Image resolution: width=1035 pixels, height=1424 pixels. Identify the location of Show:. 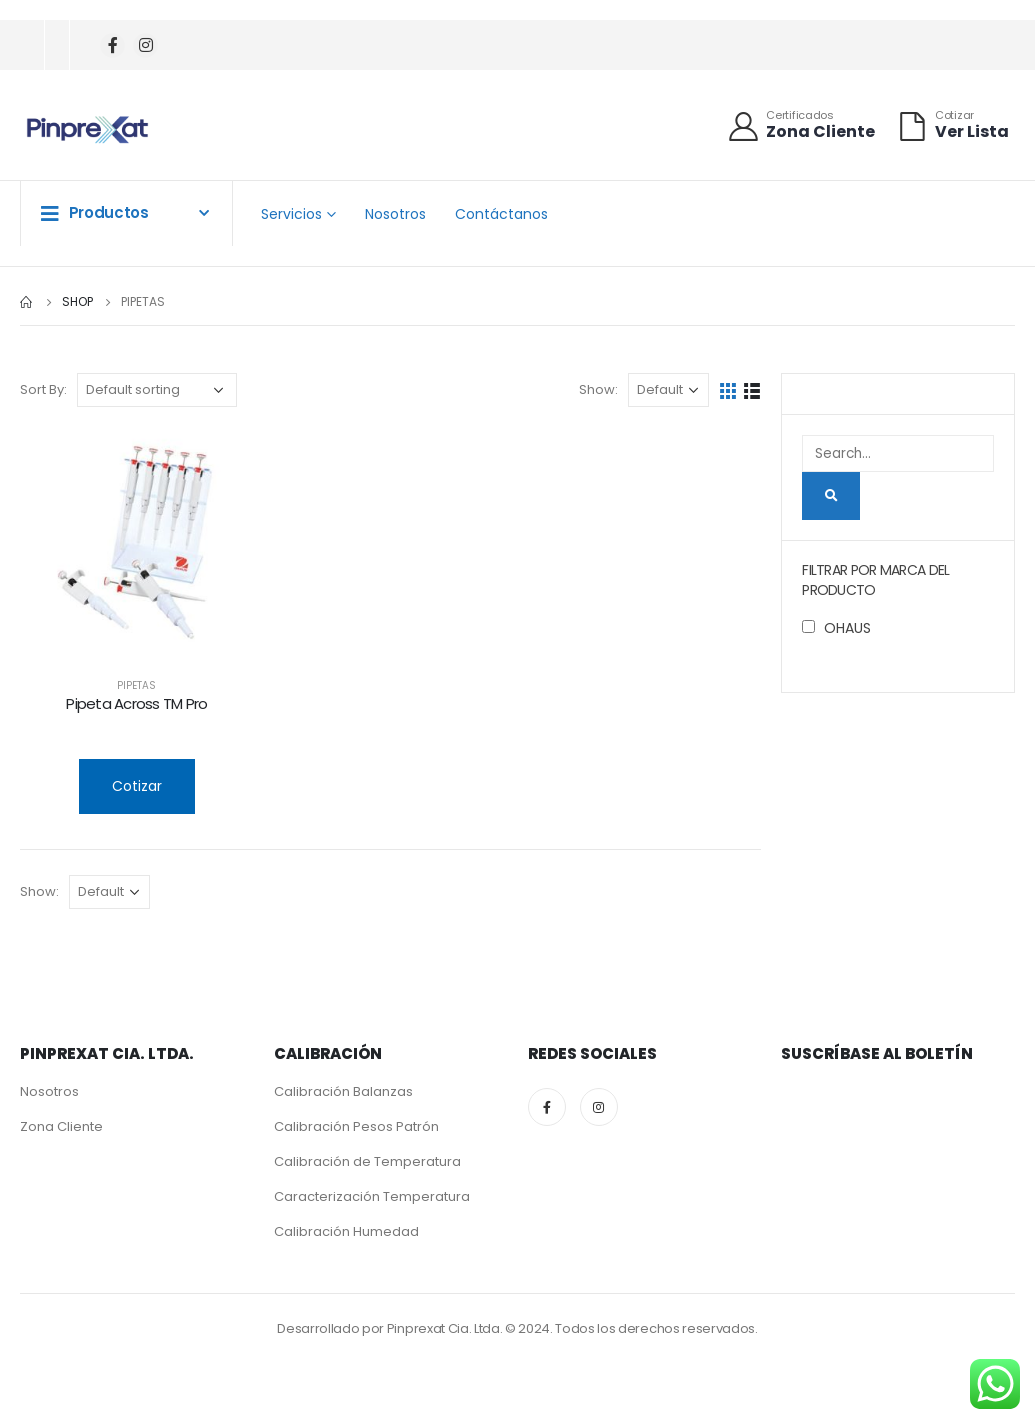
(598, 389).